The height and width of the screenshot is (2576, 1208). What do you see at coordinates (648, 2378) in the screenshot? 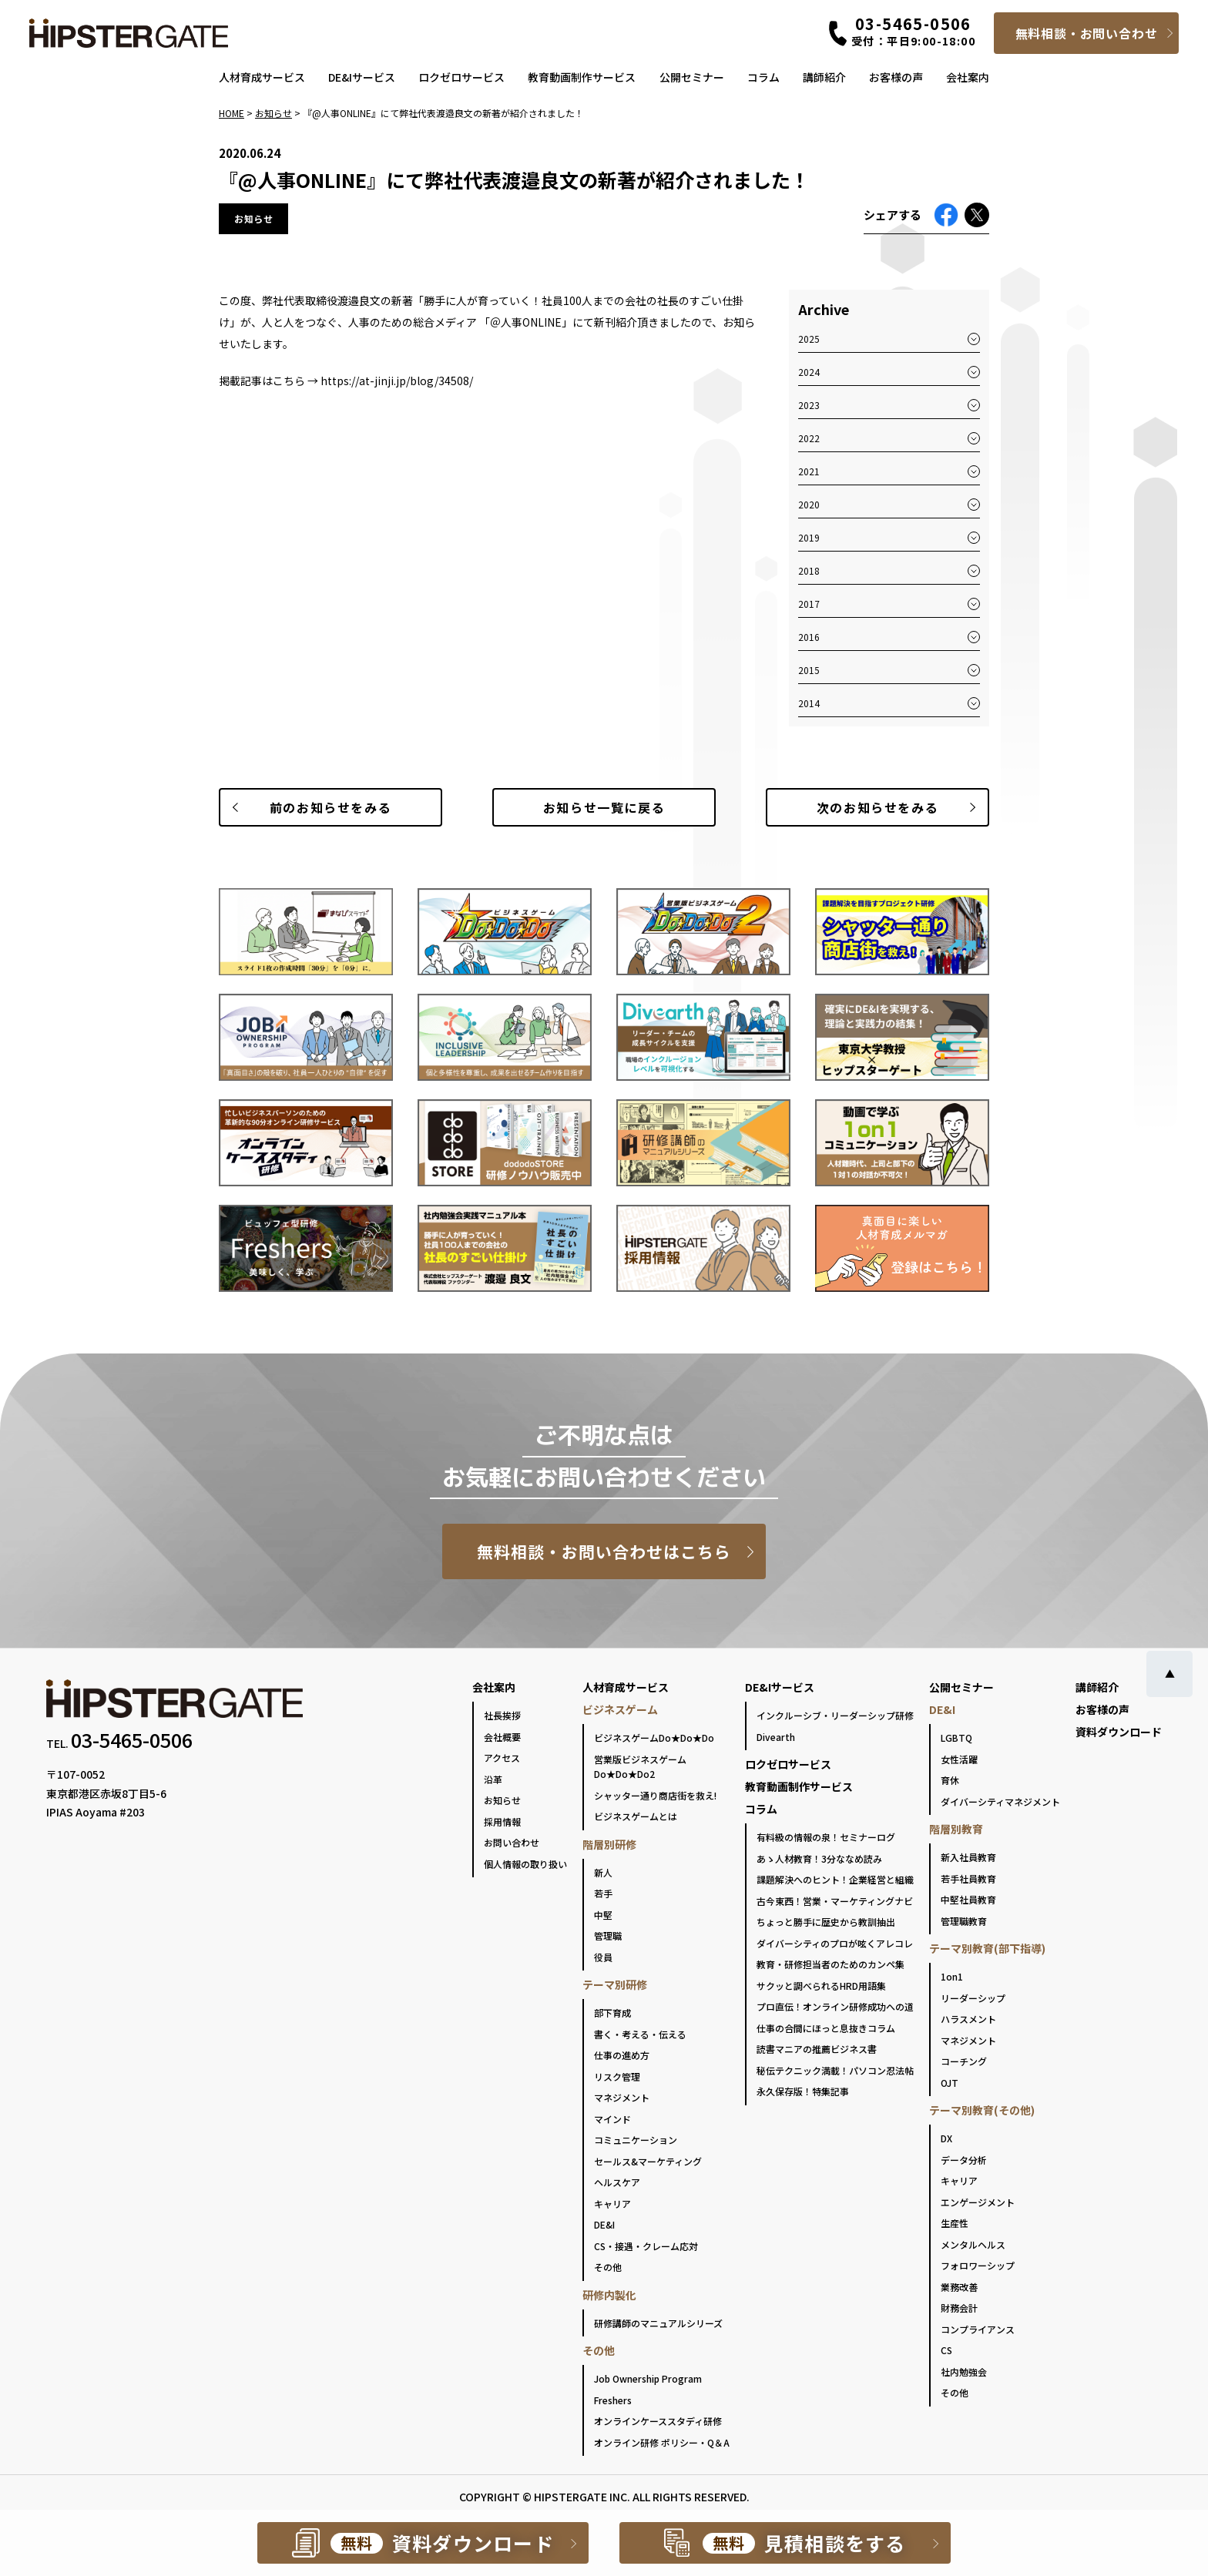
I see `Job Ownership Program` at bounding box center [648, 2378].